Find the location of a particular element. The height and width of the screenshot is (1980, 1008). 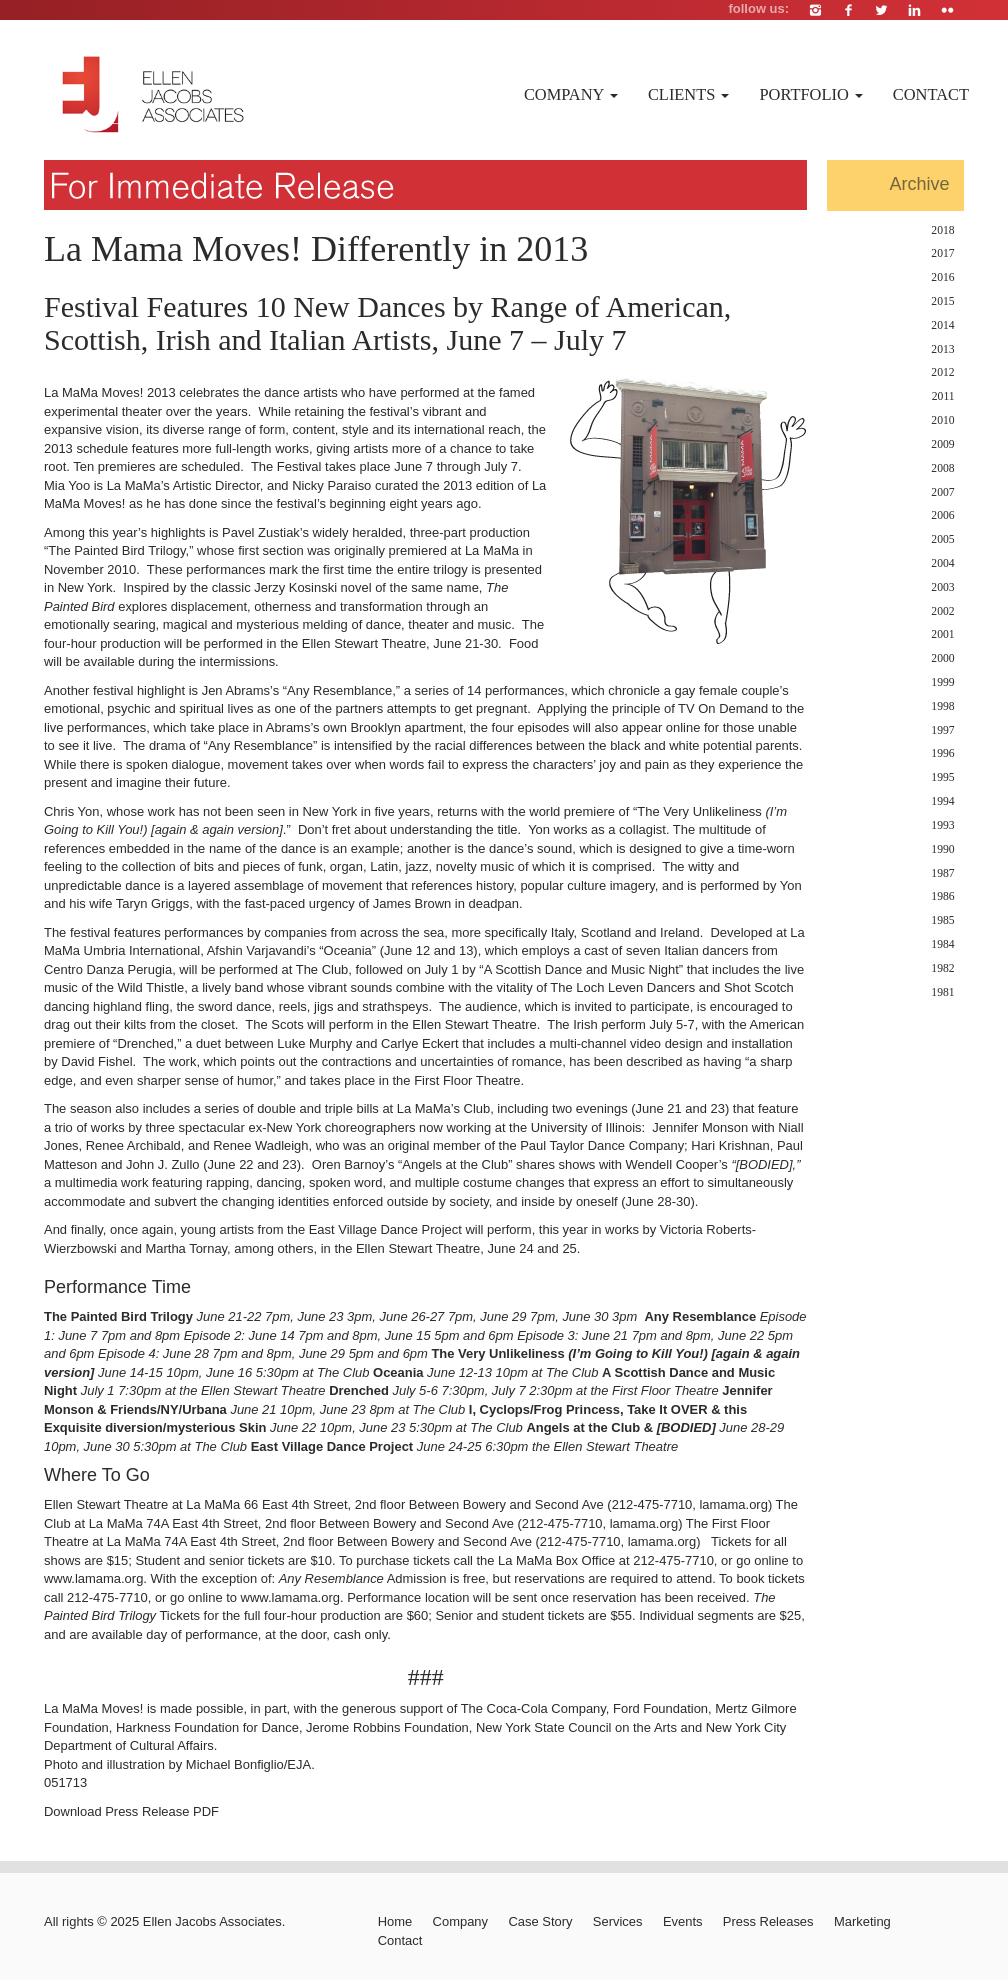

1985 is located at coordinates (942, 920).